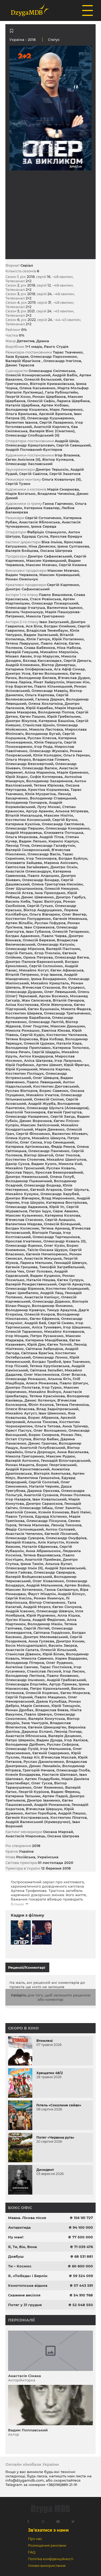  I want to click on Юрій Куницький, so click(21, 1069).